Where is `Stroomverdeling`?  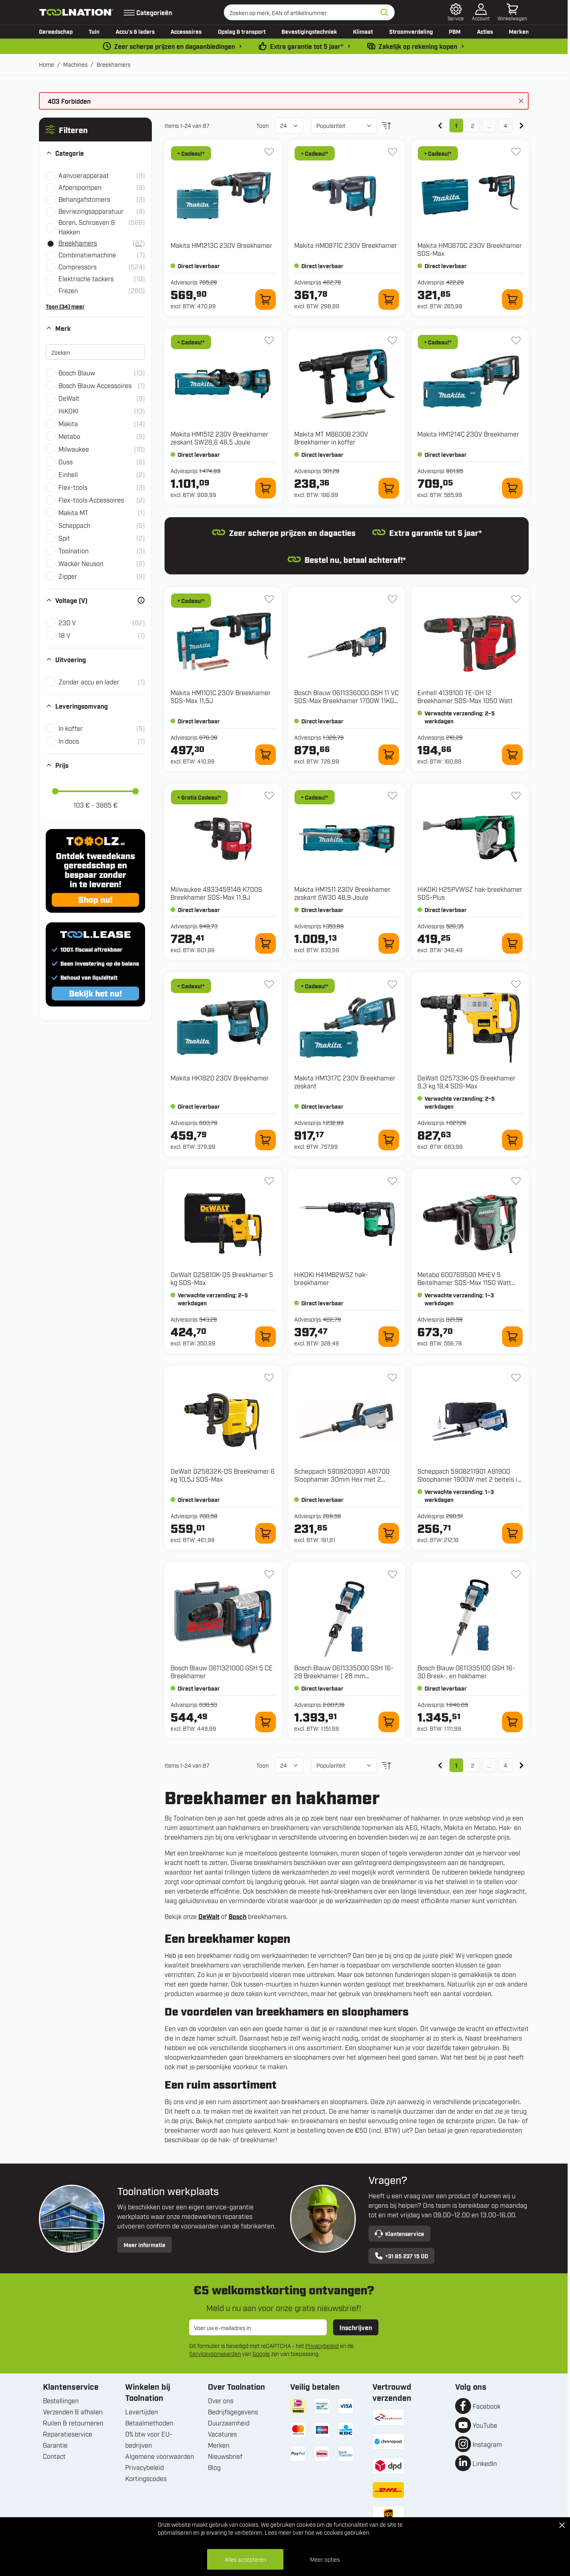 Stroomverdeling is located at coordinates (411, 31).